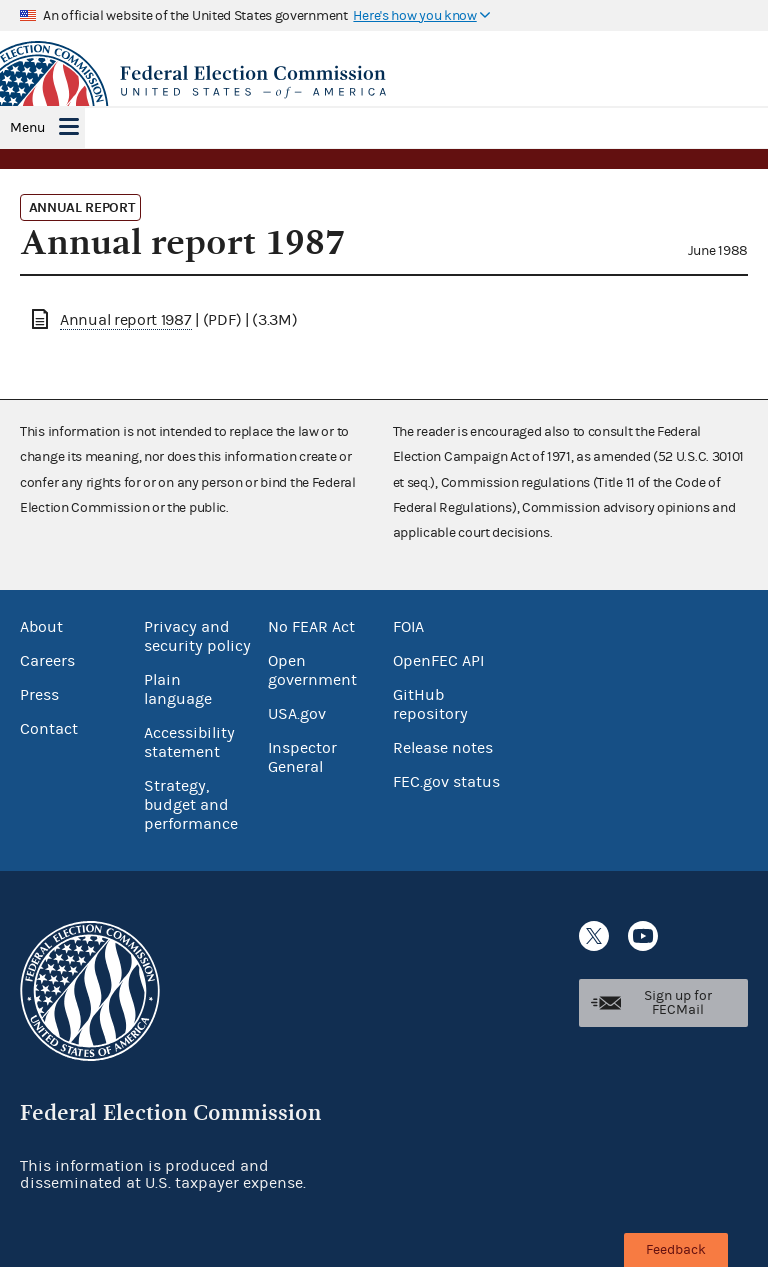  What do you see at coordinates (197, 636) in the screenshot?
I see `Privacy and security policy` at bounding box center [197, 636].